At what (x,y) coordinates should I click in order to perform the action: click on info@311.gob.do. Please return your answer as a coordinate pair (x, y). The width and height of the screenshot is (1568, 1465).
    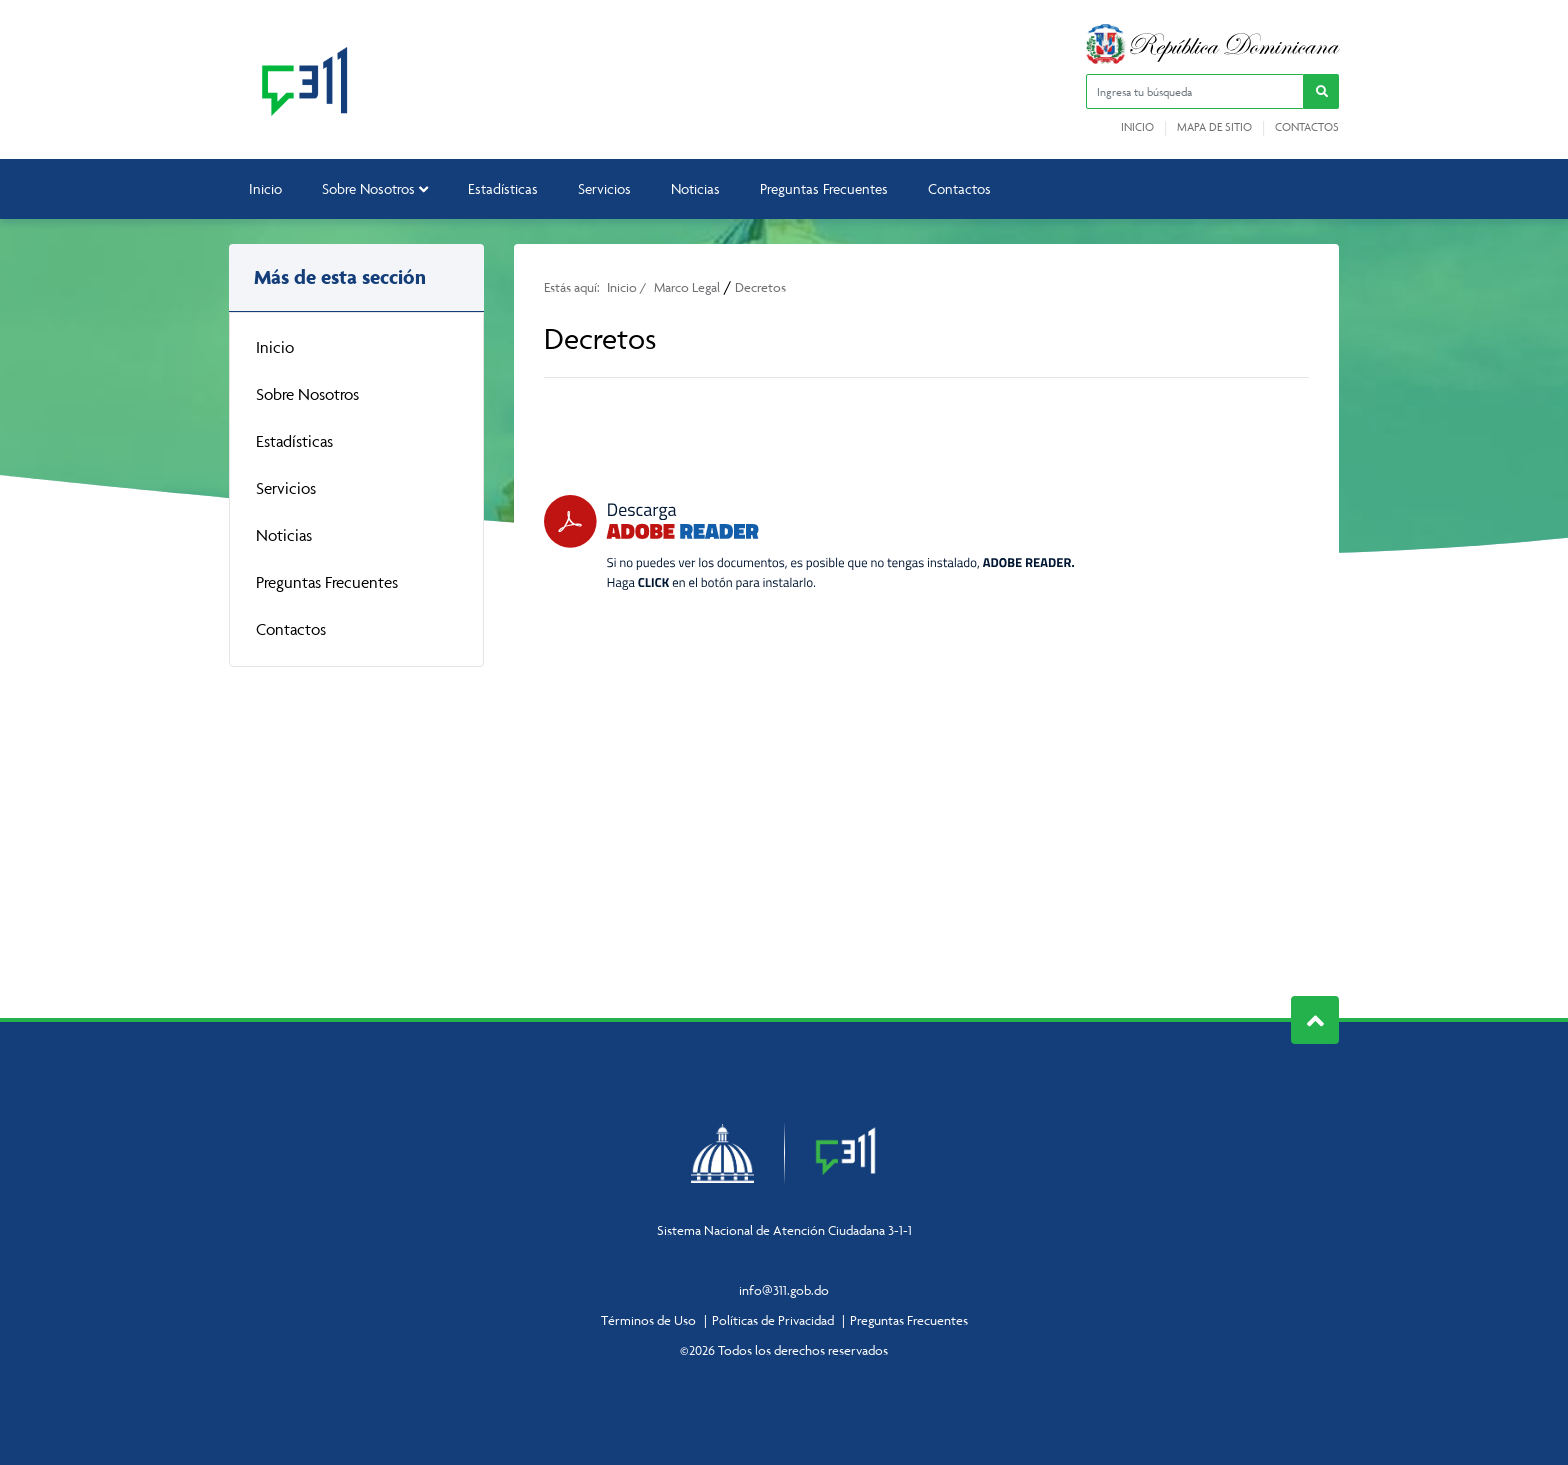
    Looking at the image, I should click on (784, 1290).